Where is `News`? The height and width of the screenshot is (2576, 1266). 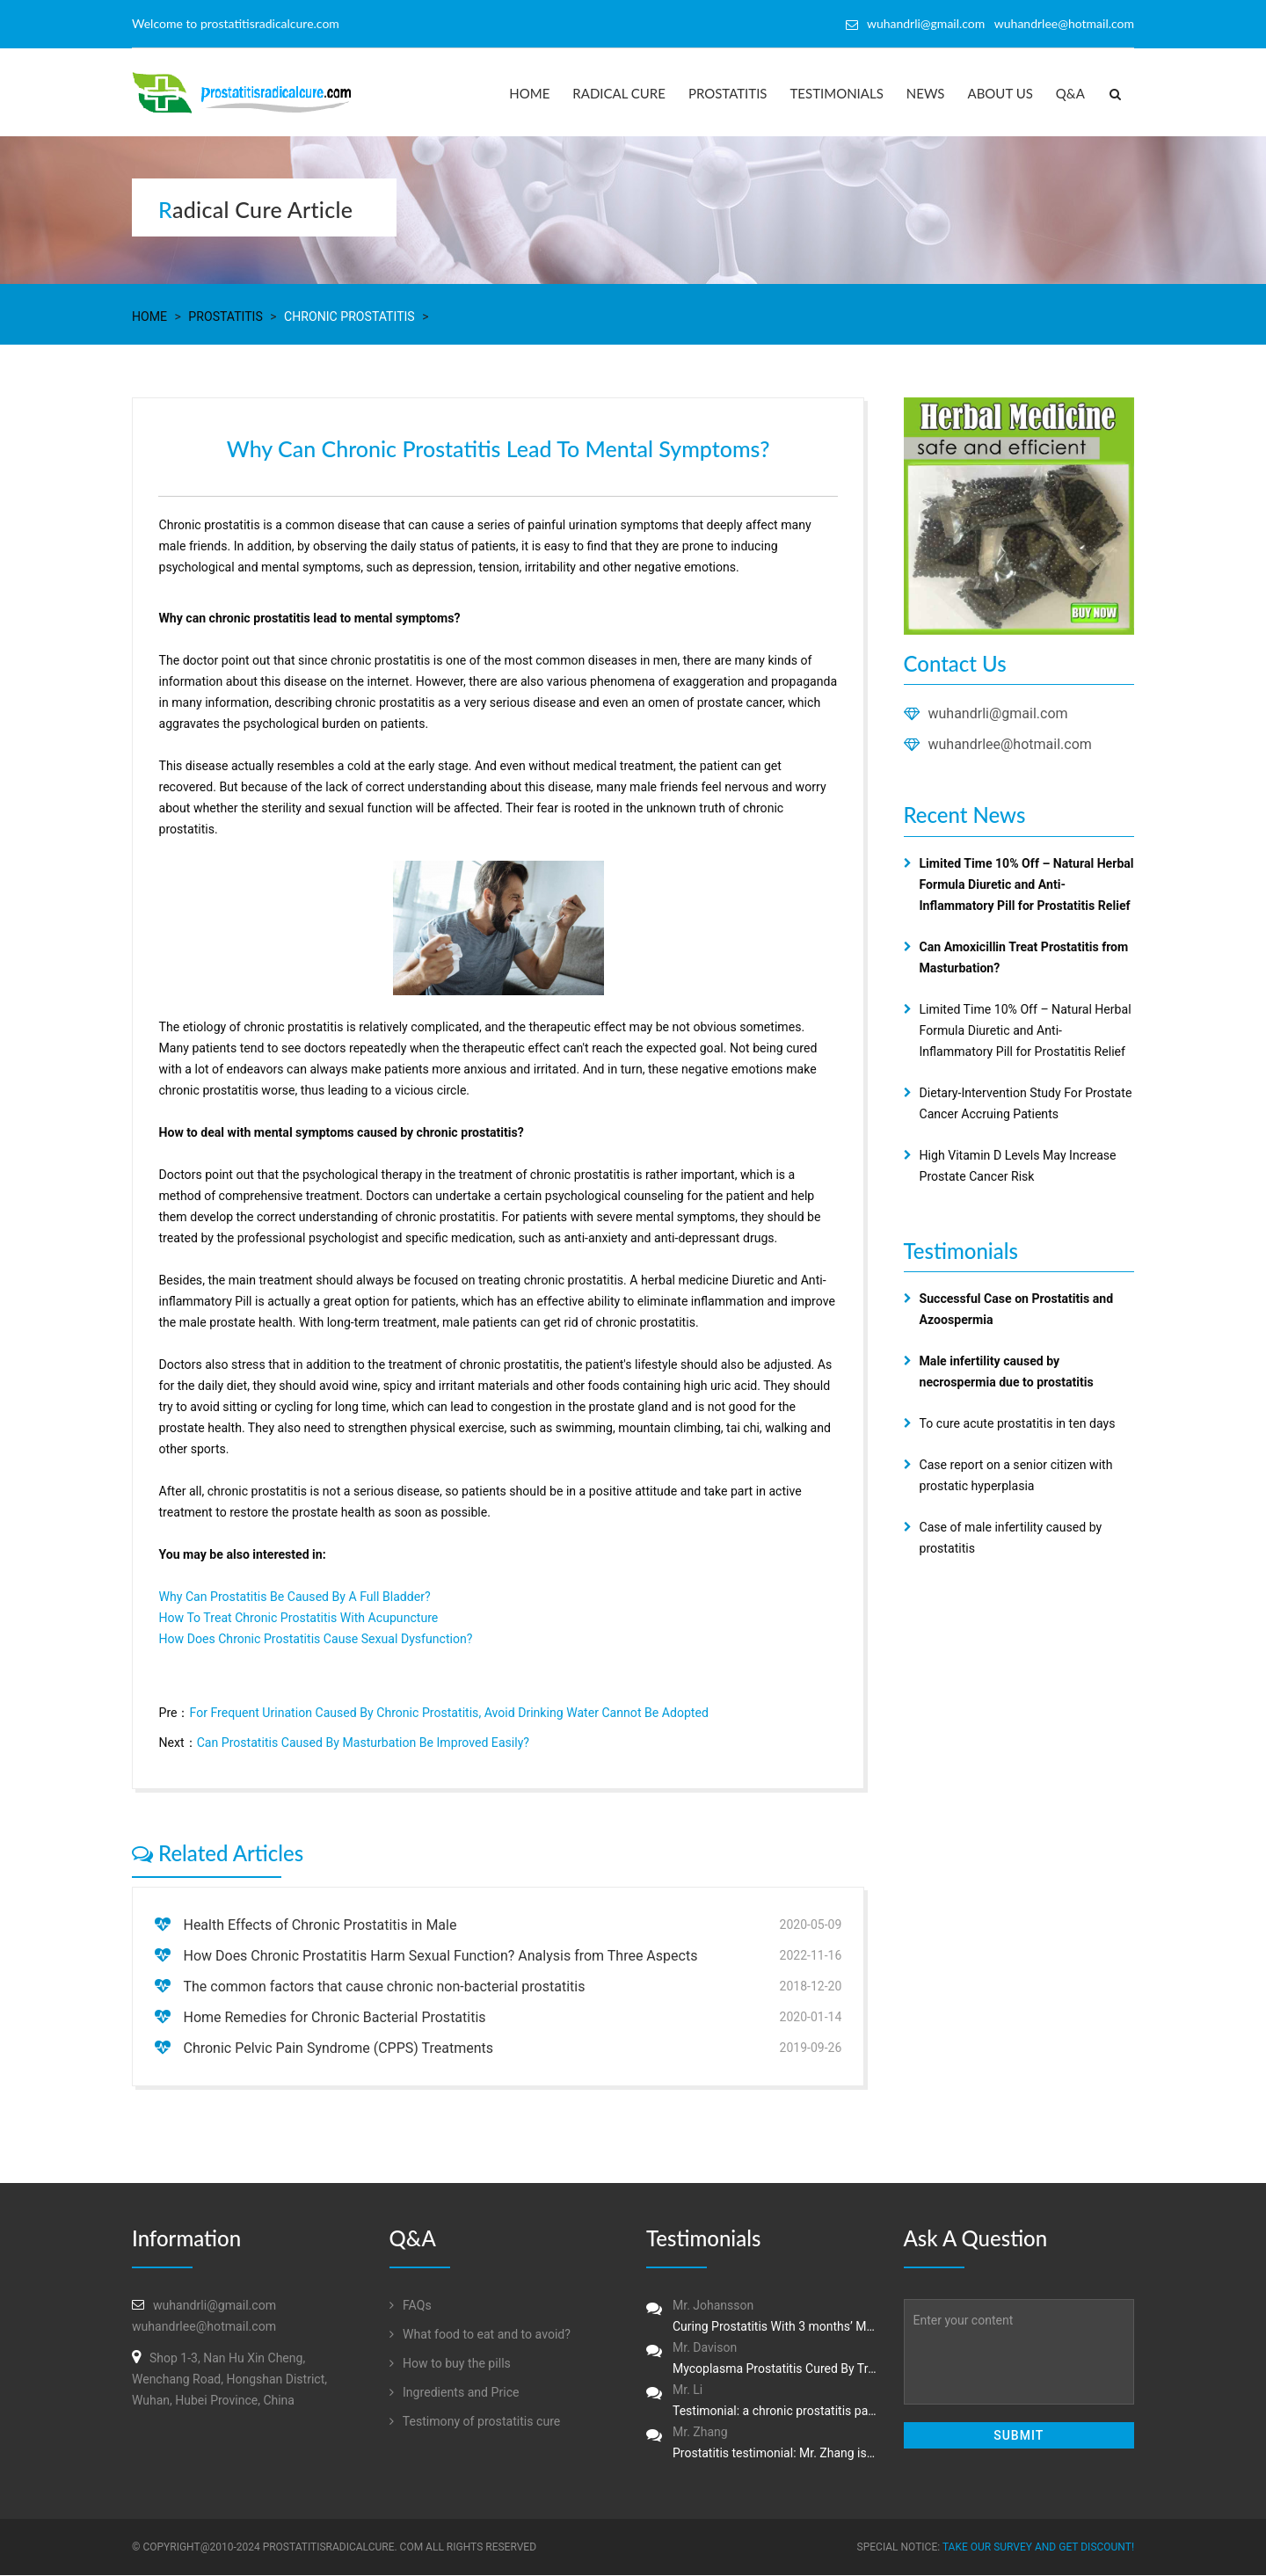
News is located at coordinates (925, 93).